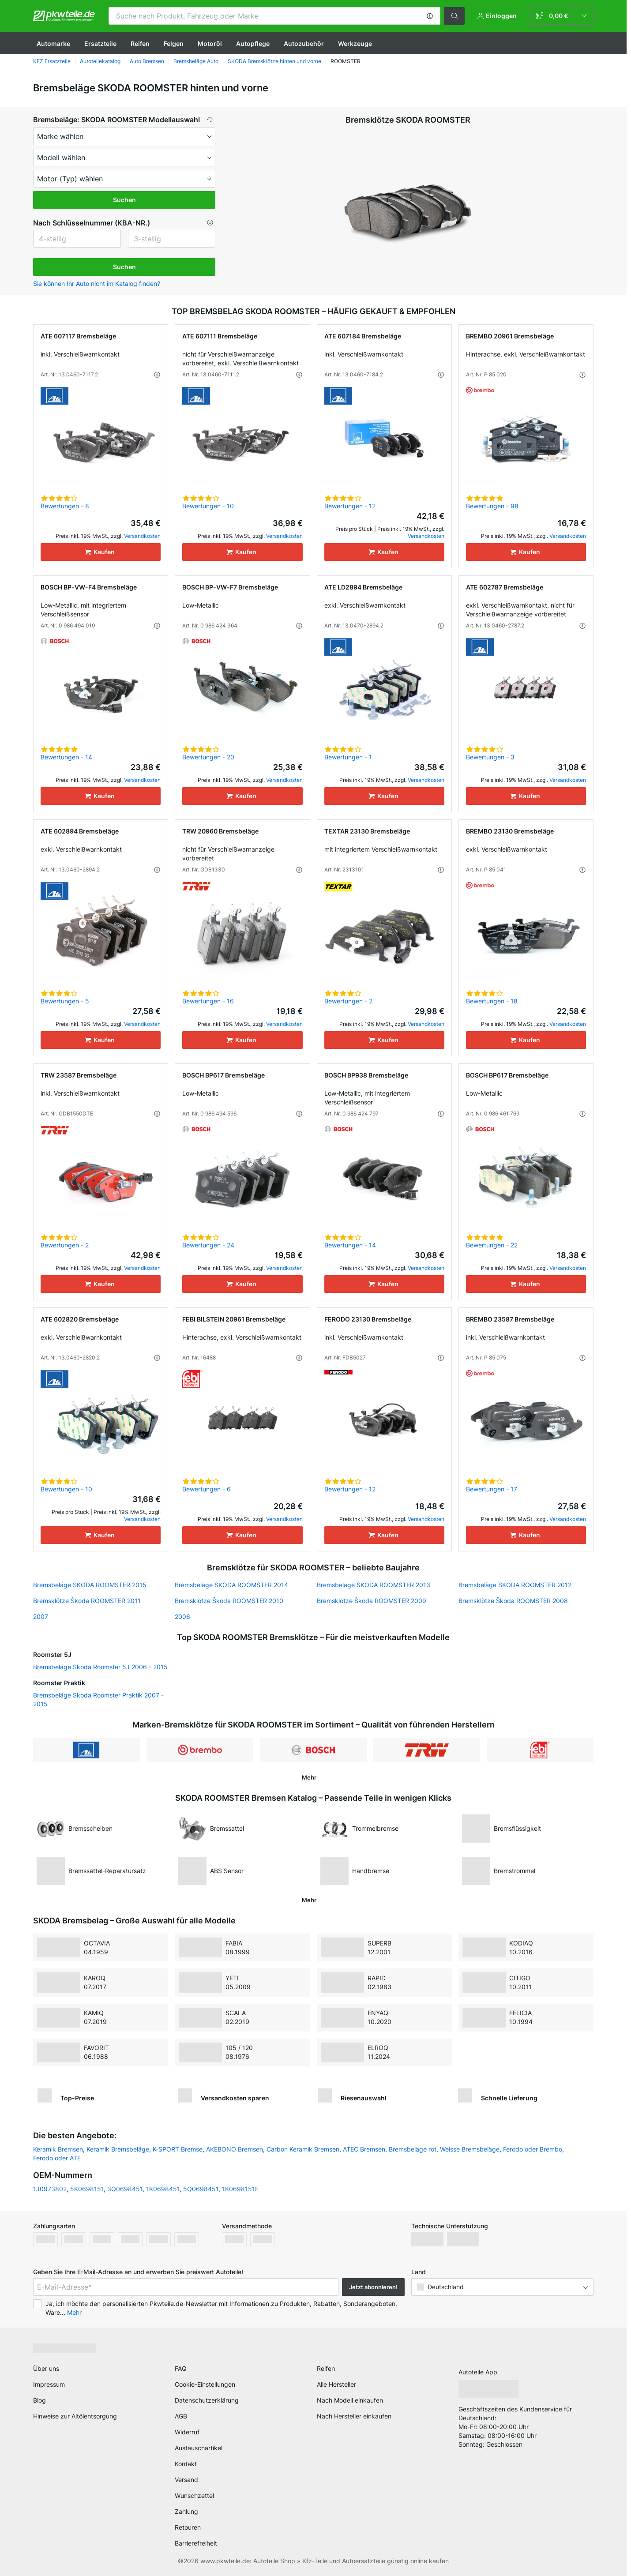 This screenshot has width=631, height=2576. I want to click on Barrierefreiheit [link], so click(196, 2543).